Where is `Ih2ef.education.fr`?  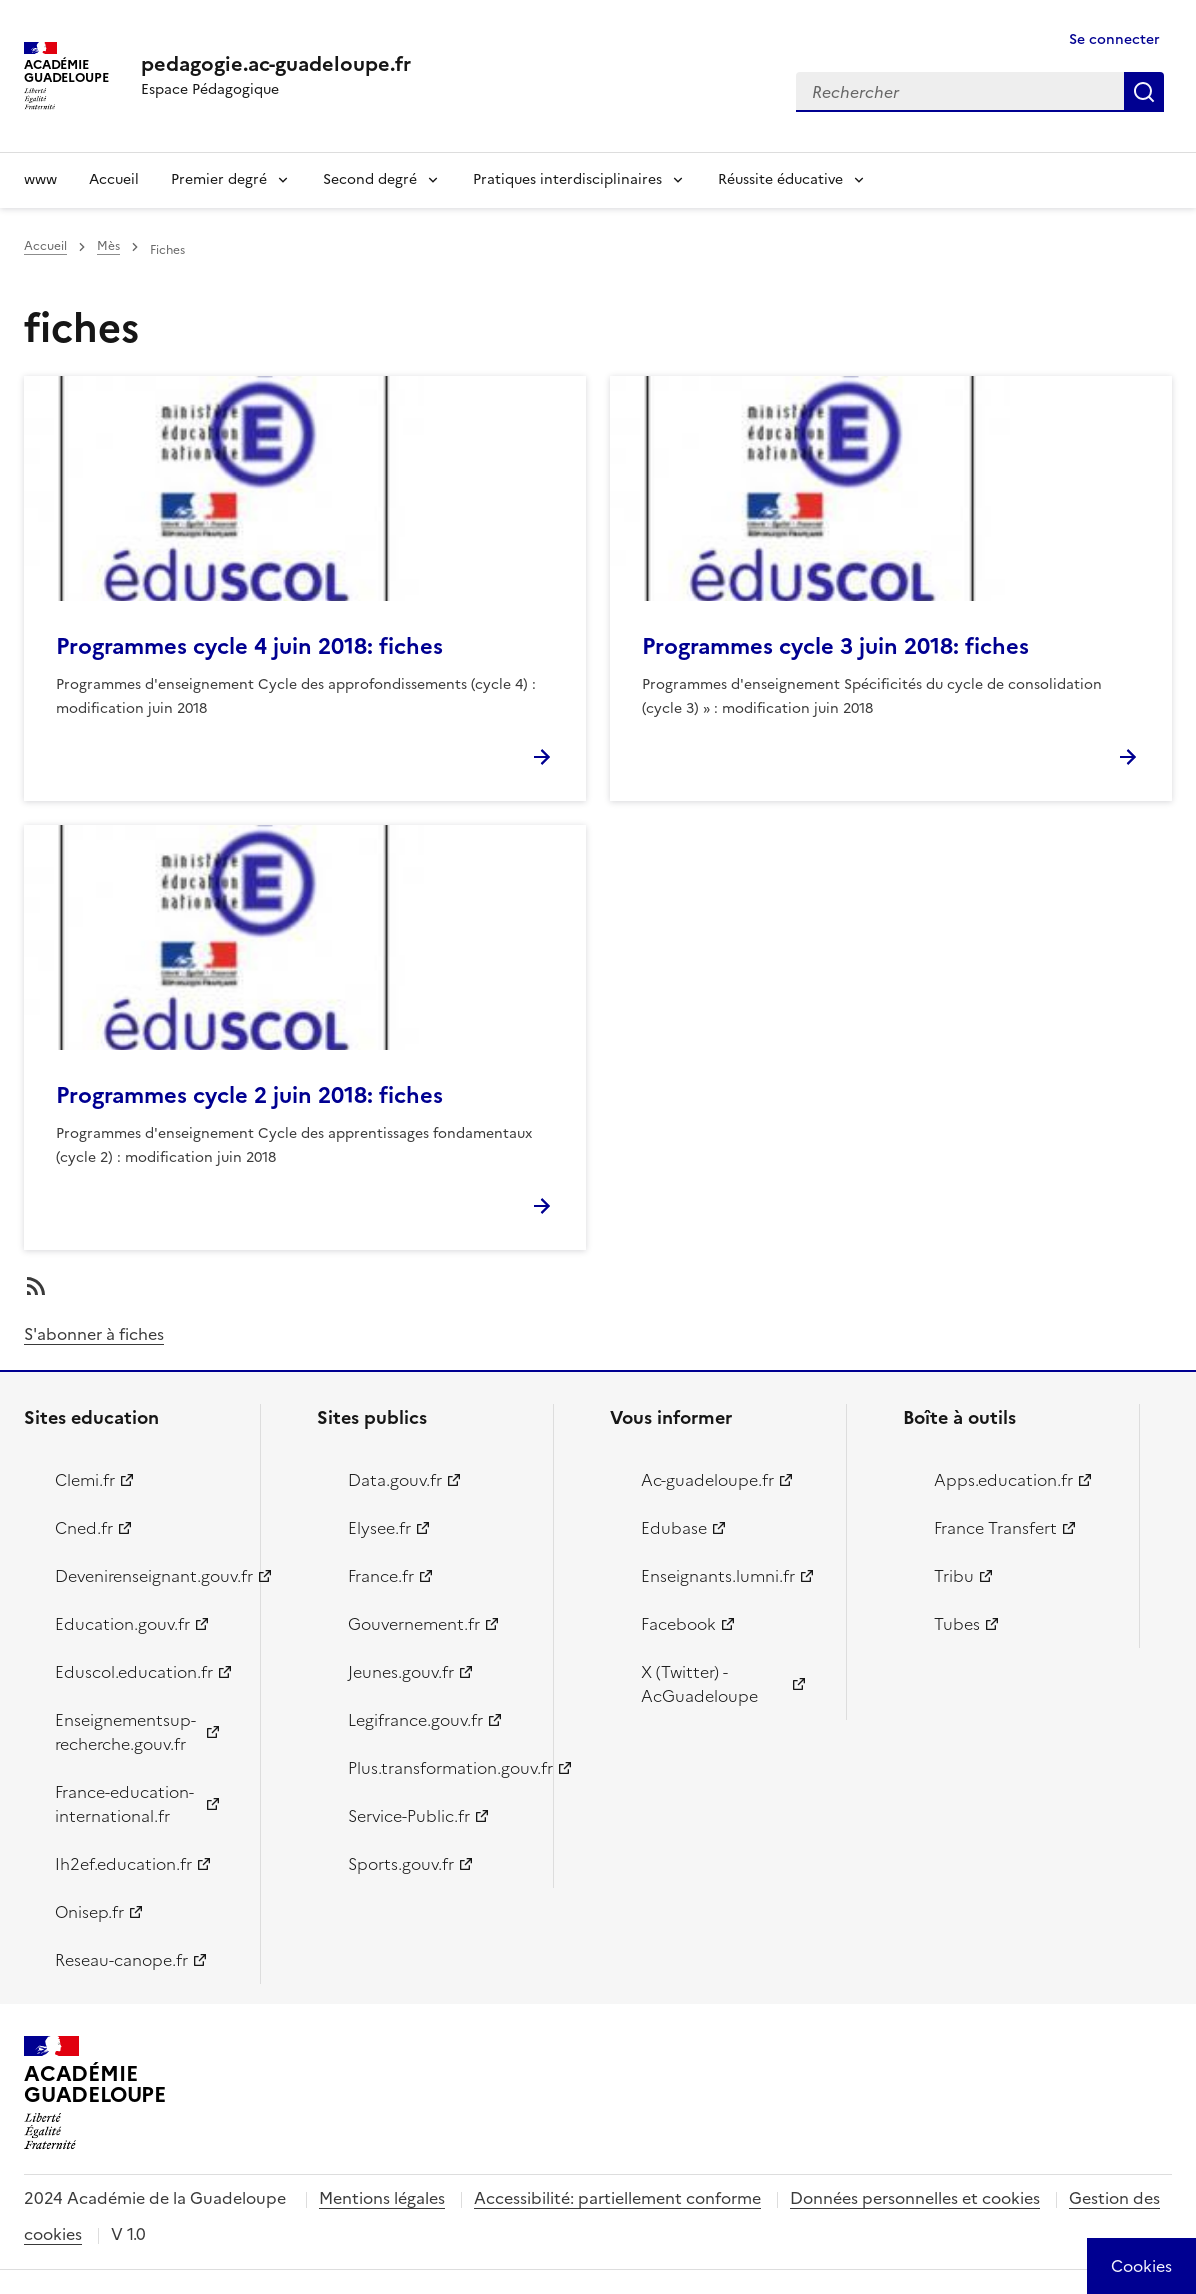
Ih2ef.education.fr is located at coordinates (123, 1864).